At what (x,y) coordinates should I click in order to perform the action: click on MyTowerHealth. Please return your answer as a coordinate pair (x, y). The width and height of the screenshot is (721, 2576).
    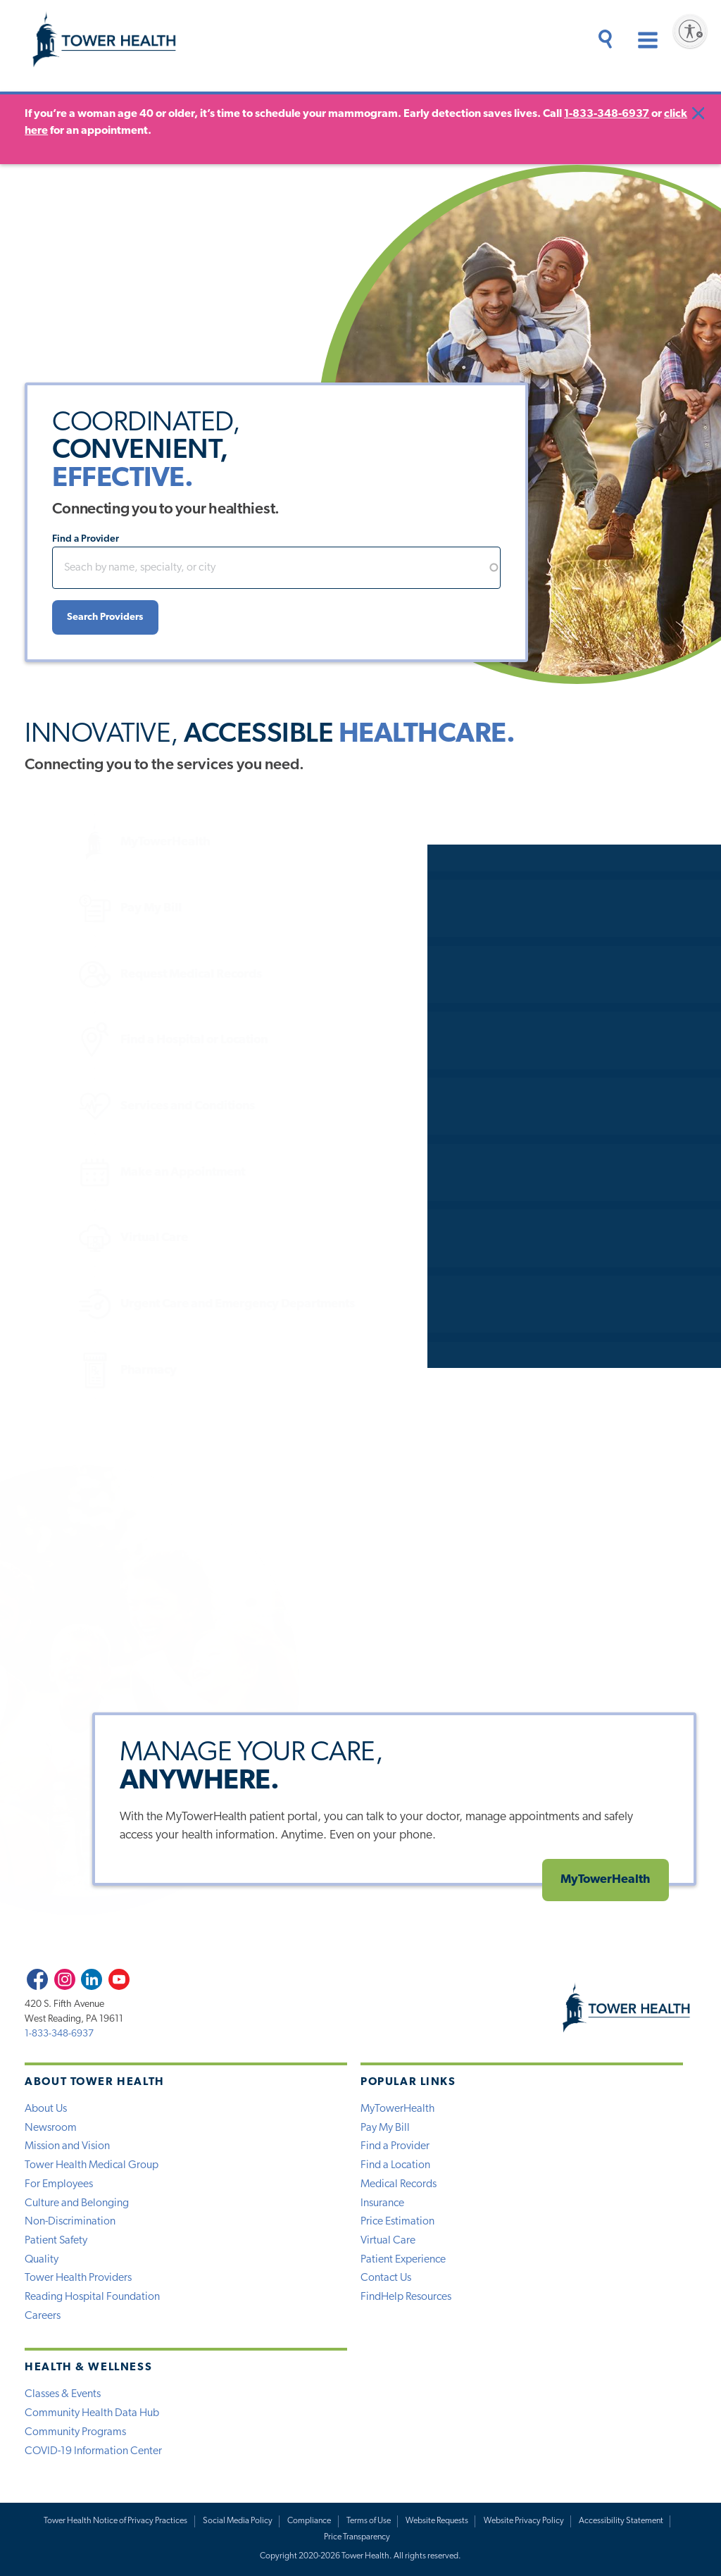
    Looking at the image, I should click on (91, 842).